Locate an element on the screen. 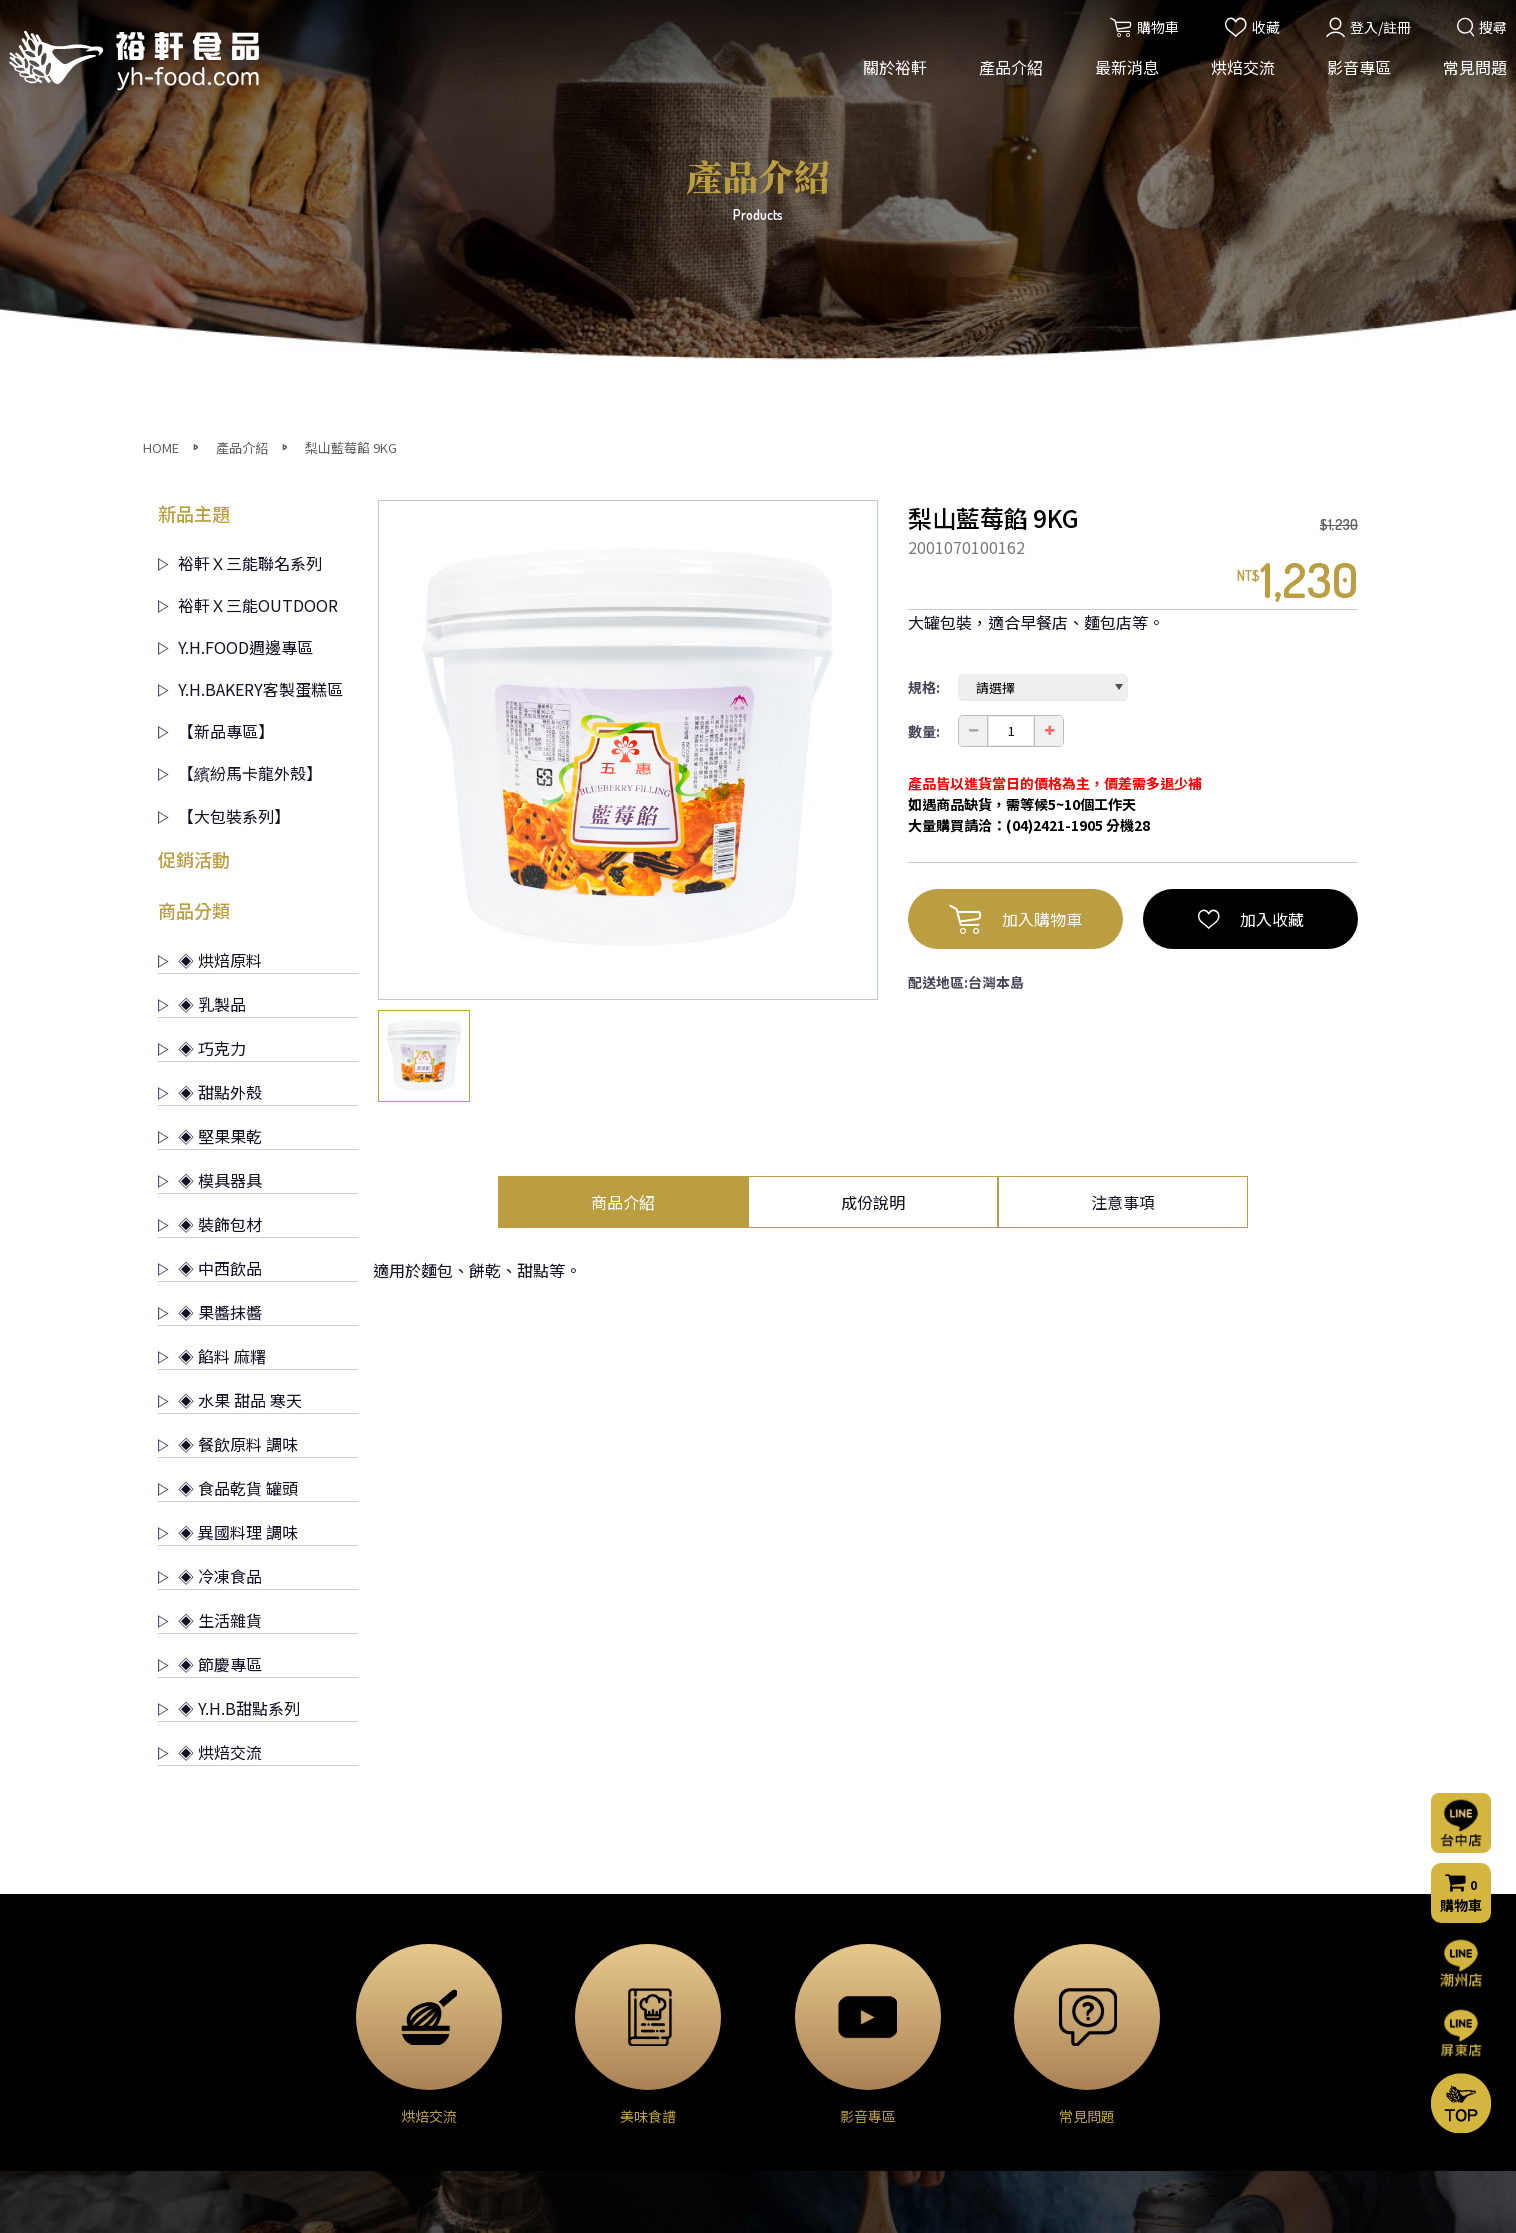 Image resolution: width=1516 pixels, height=2233 pixels. 常見問題 is located at coordinates (1469, 78).